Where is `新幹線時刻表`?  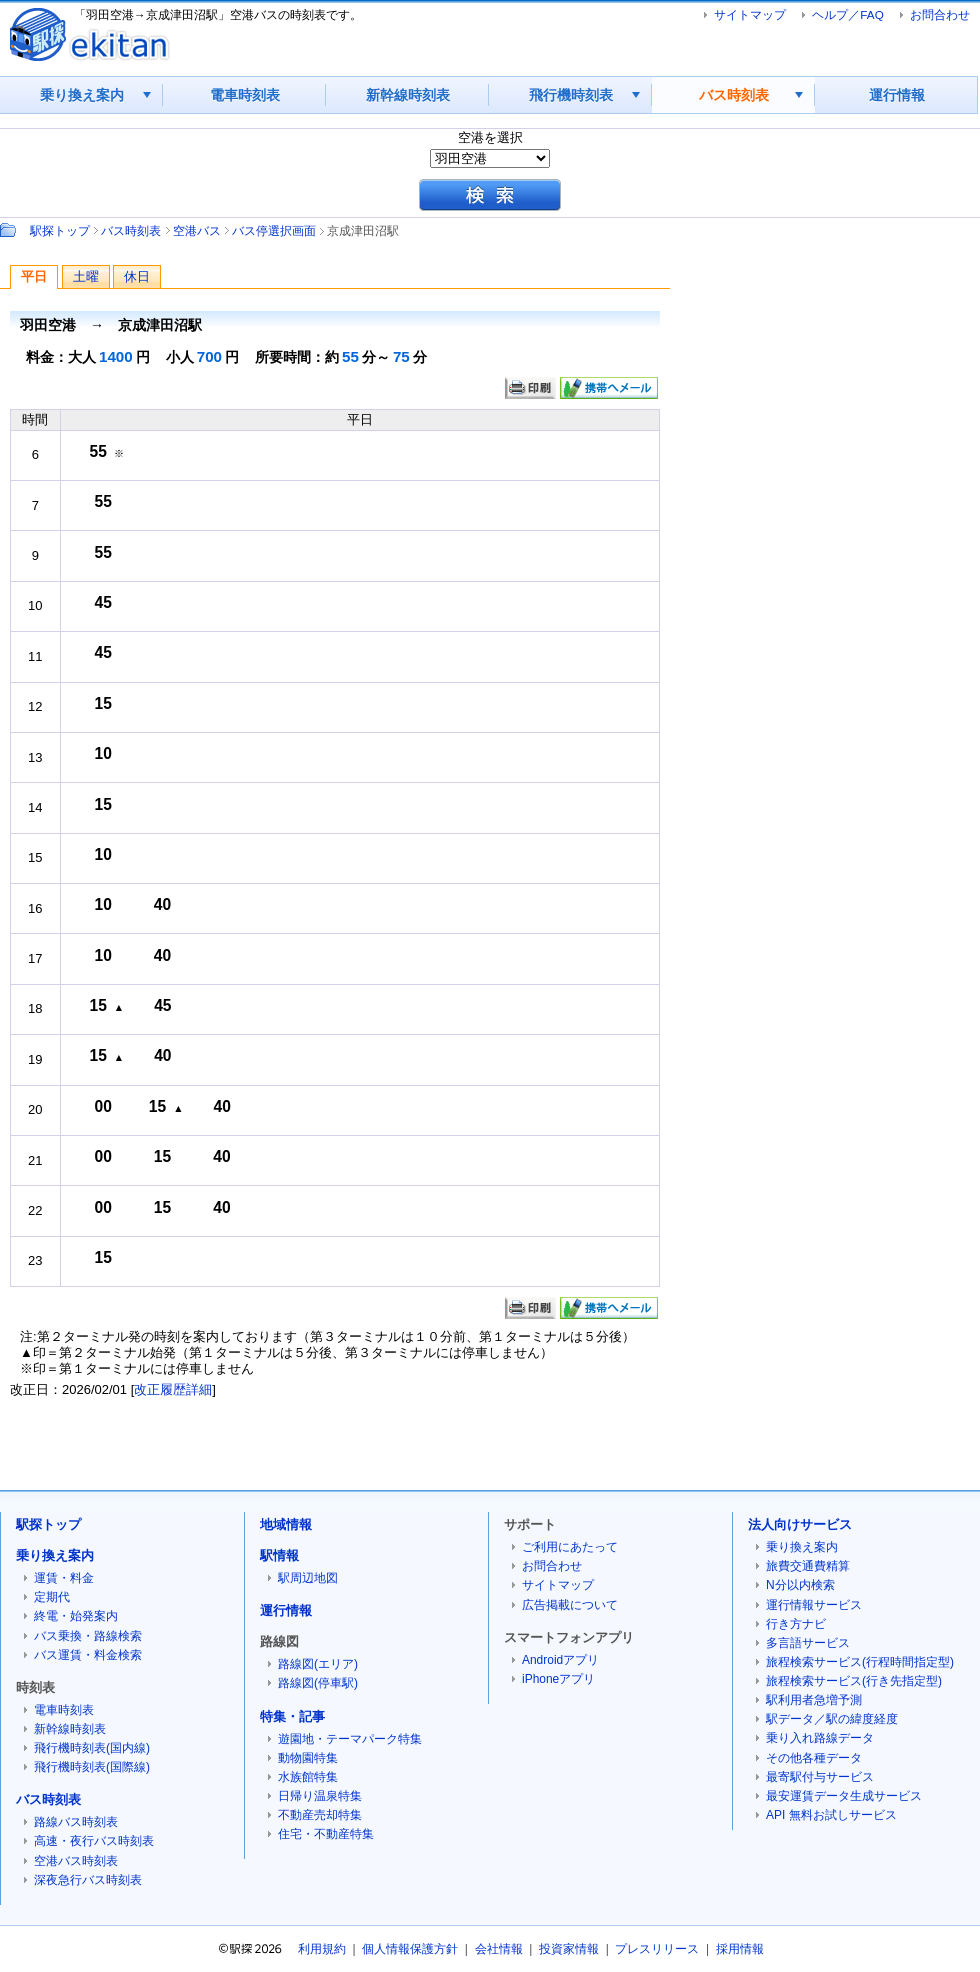 新幹線時刻表 is located at coordinates (408, 95).